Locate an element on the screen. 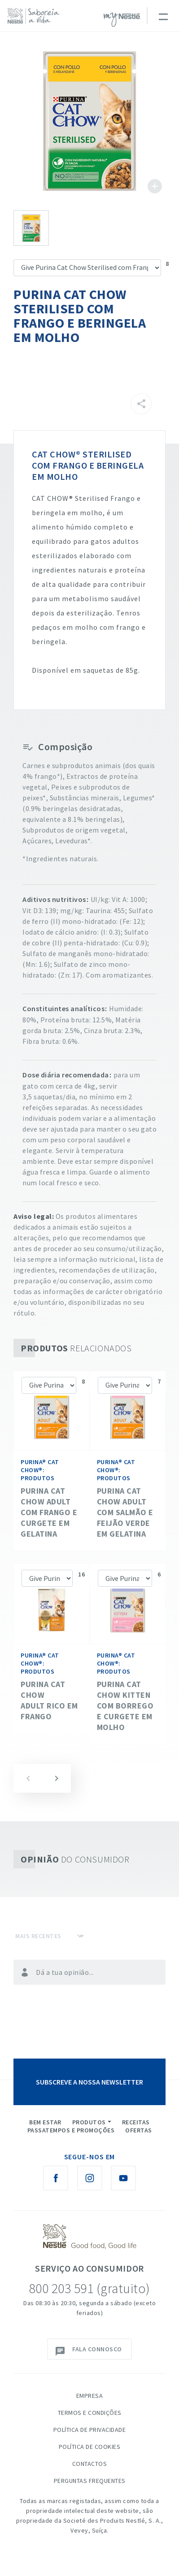 The image size is (179, 2576). See image large is located at coordinates (89, 121).